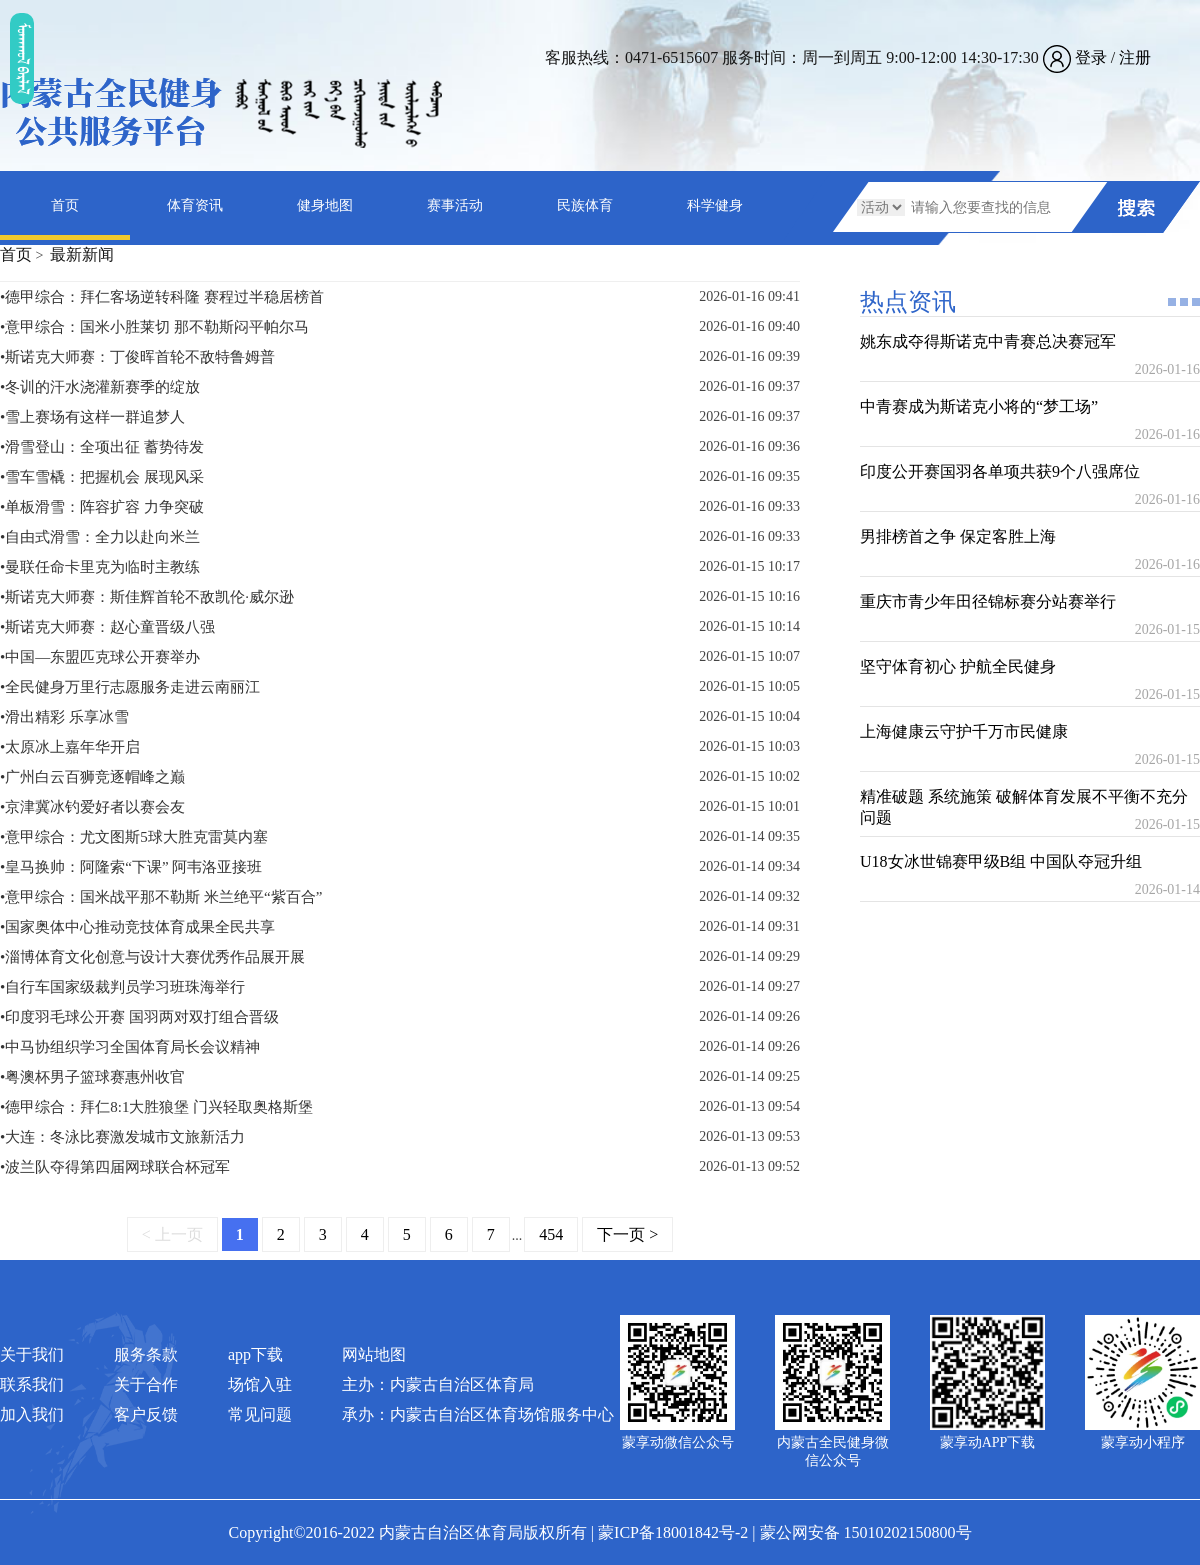 The height and width of the screenshot is (1565, 1200). Describe the element at coordinates (715, 205) in the screenshot. I see `科学健身` at that location.